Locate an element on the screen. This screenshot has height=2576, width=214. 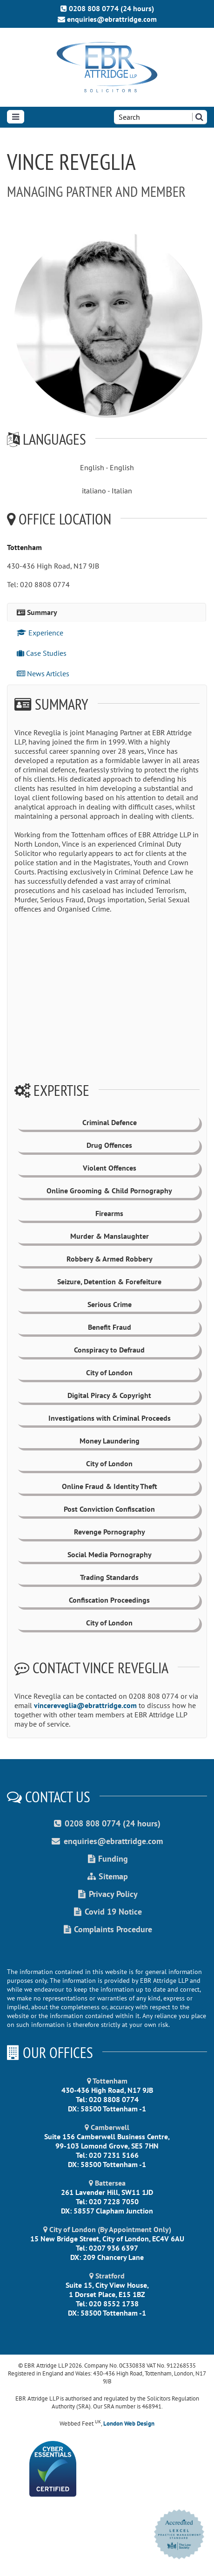
Digital Piracy & Copyright is located at coordinates (109, 1395).